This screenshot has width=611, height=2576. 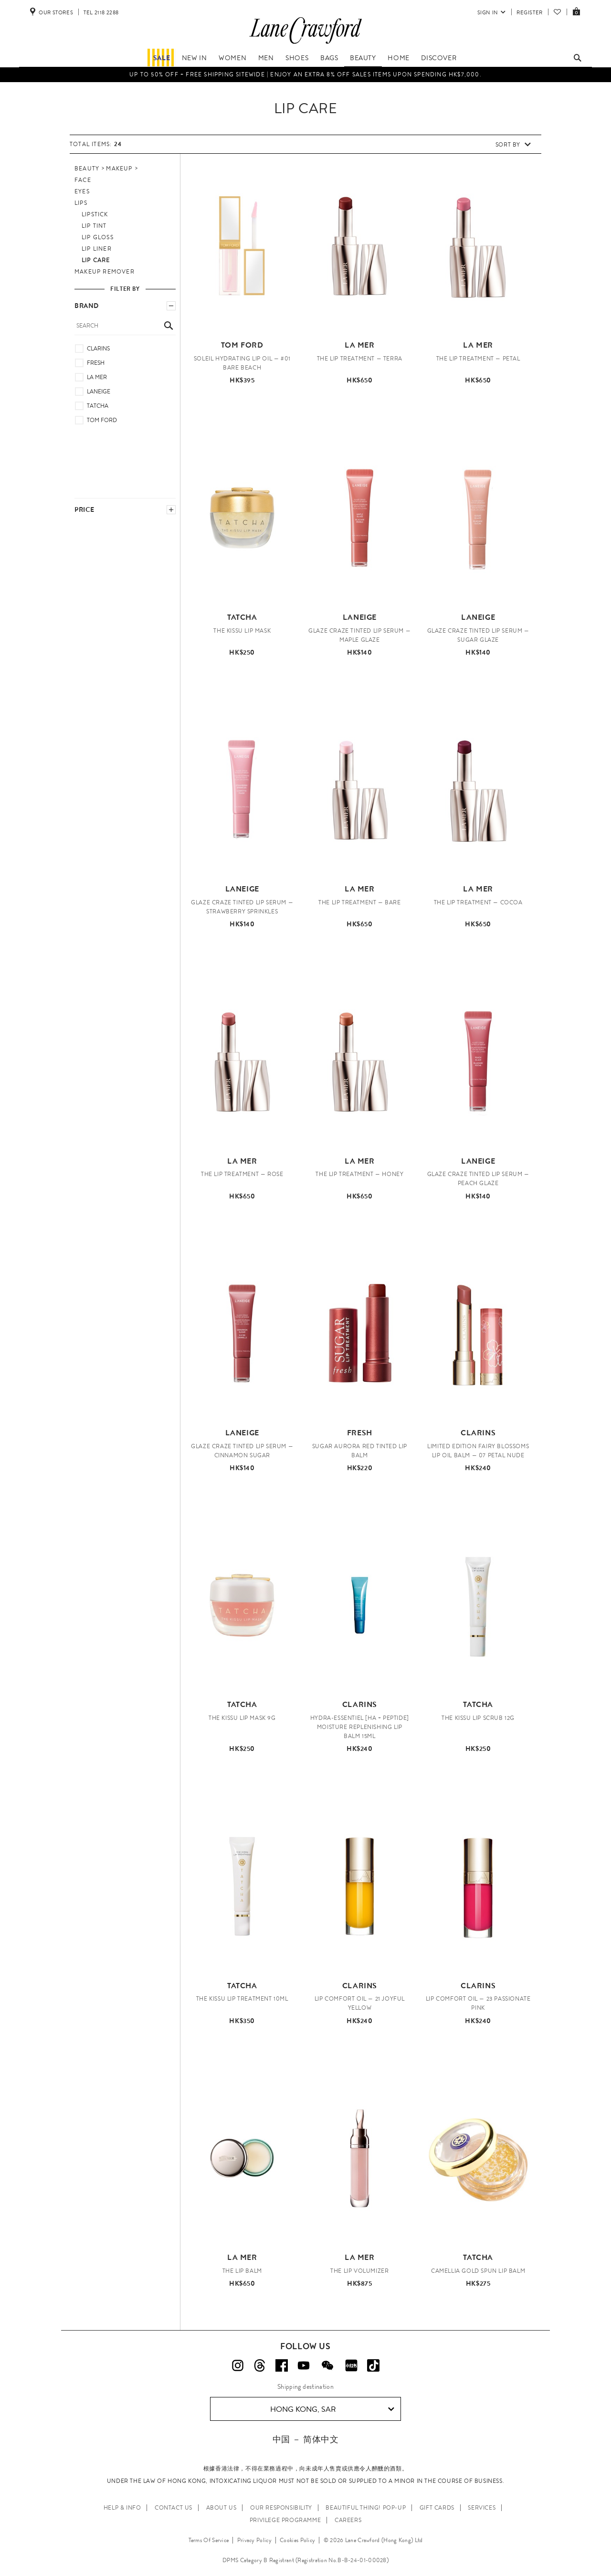 I want to click on Cookies Policy, so click(x=297, y=2540).